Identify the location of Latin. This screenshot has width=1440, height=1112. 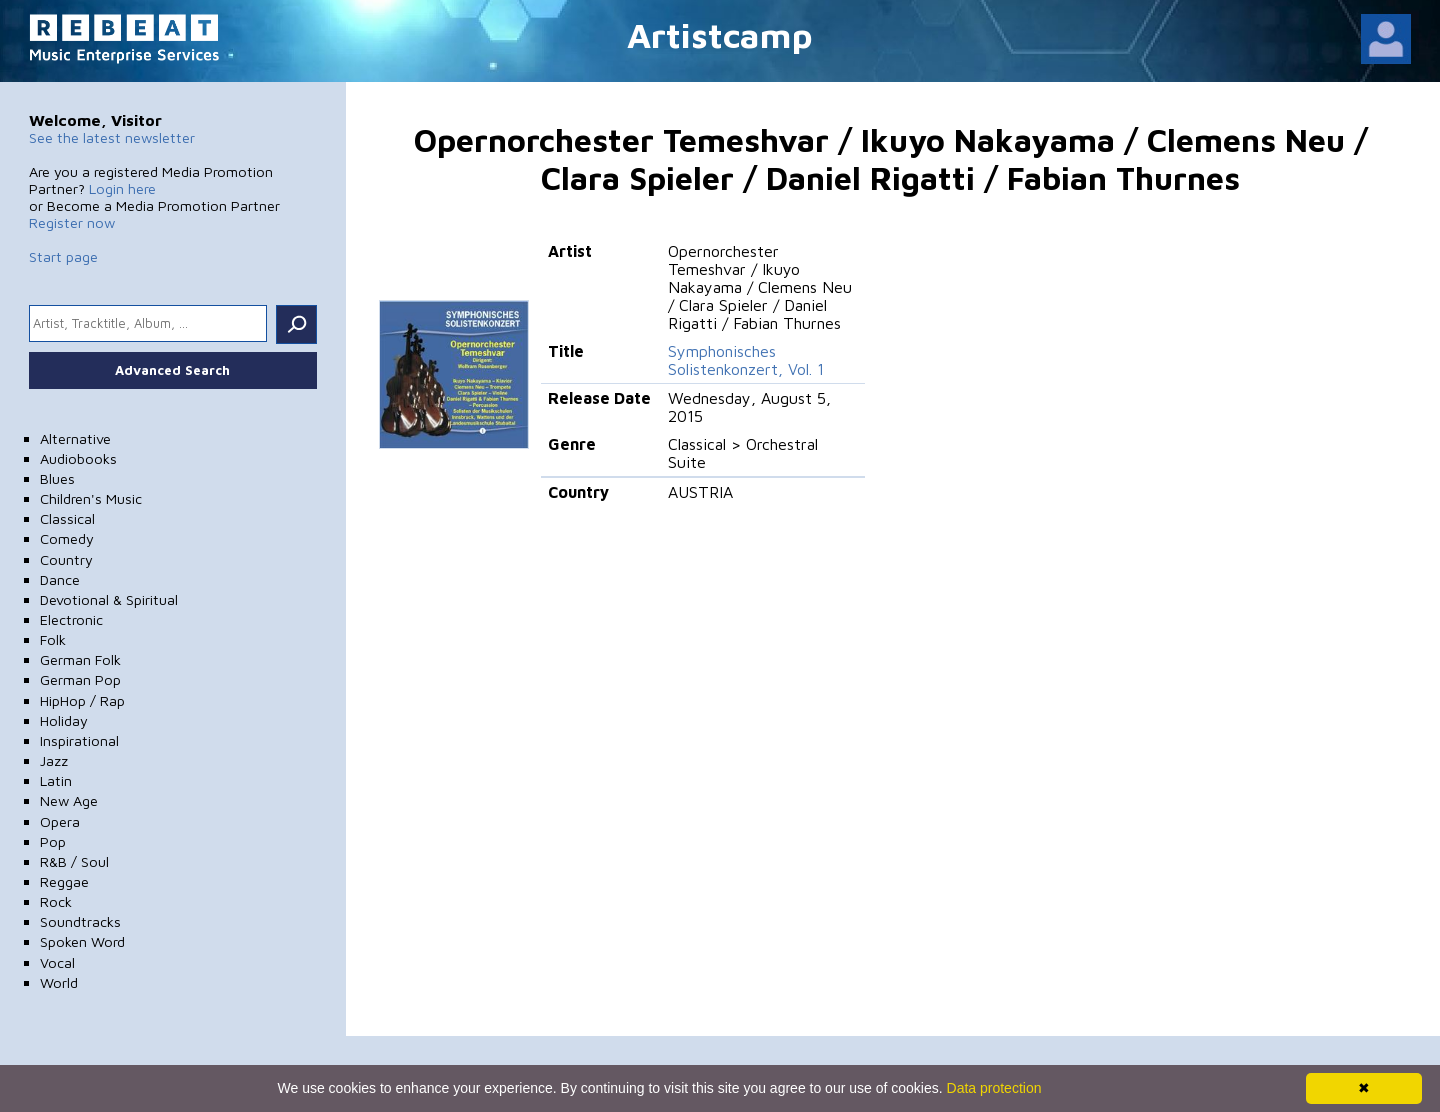
(56, 780).